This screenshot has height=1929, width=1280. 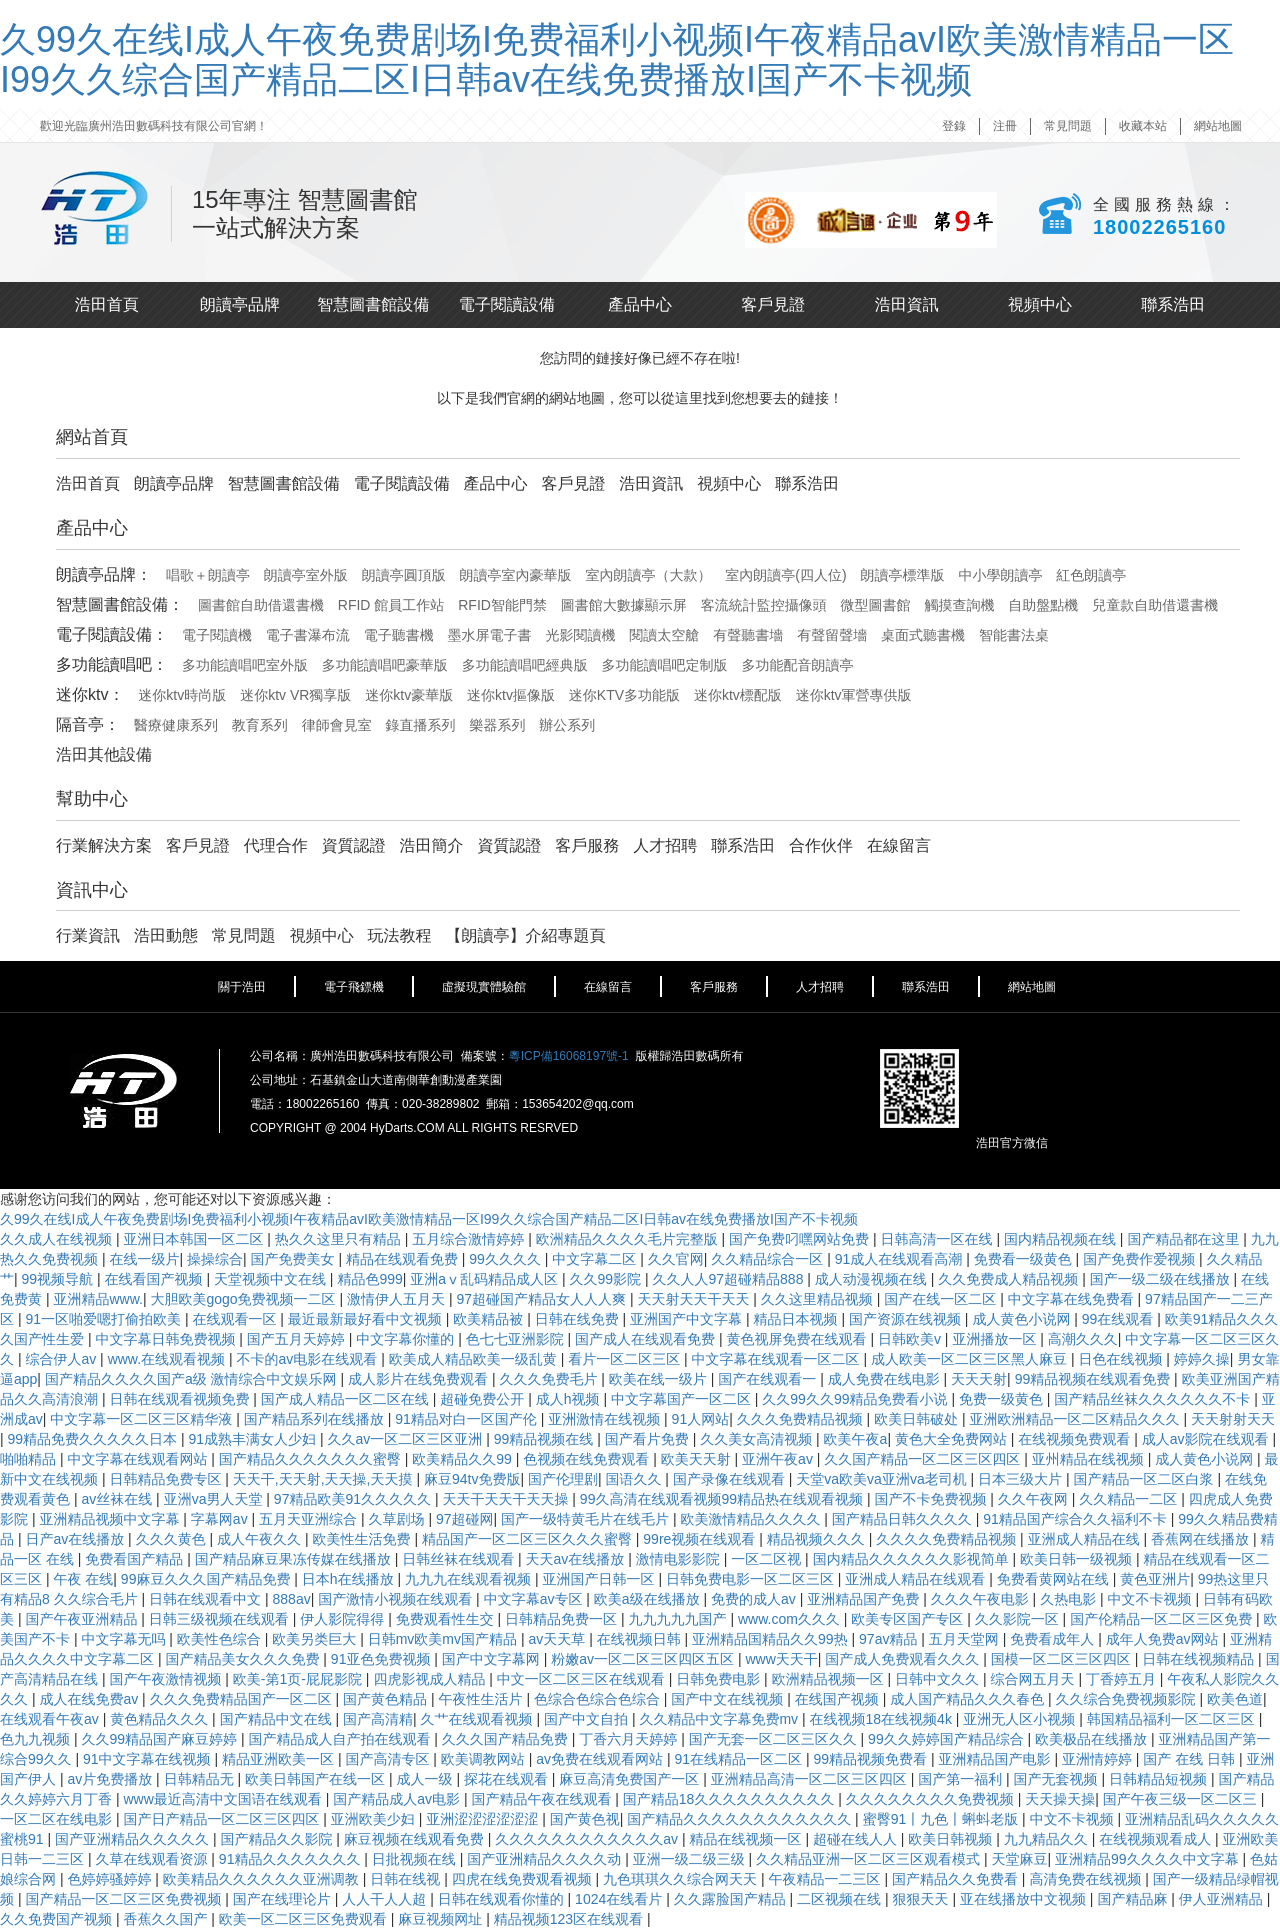 What do you see at coordinates (579, 1319) in the screenshot?
I see `日韩在线免费` at bounding box center [579, 1319].